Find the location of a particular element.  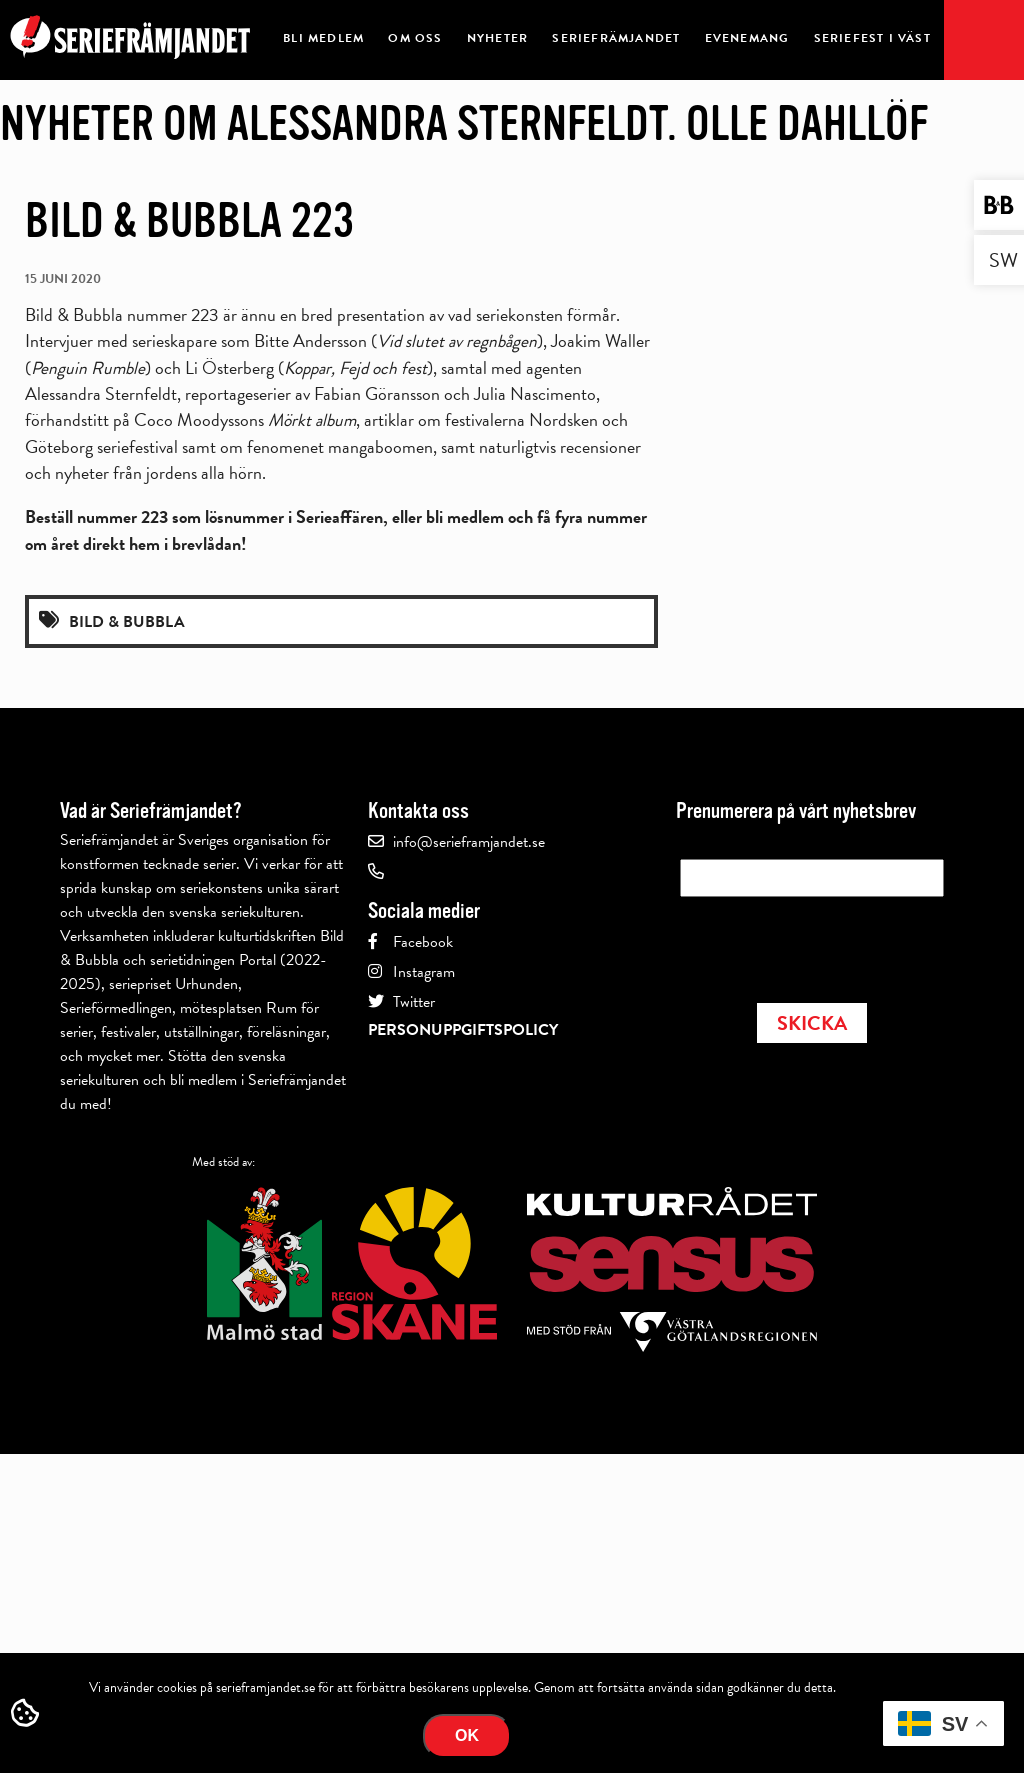

Seriefrämjandet is located at coordinates (616, 38).